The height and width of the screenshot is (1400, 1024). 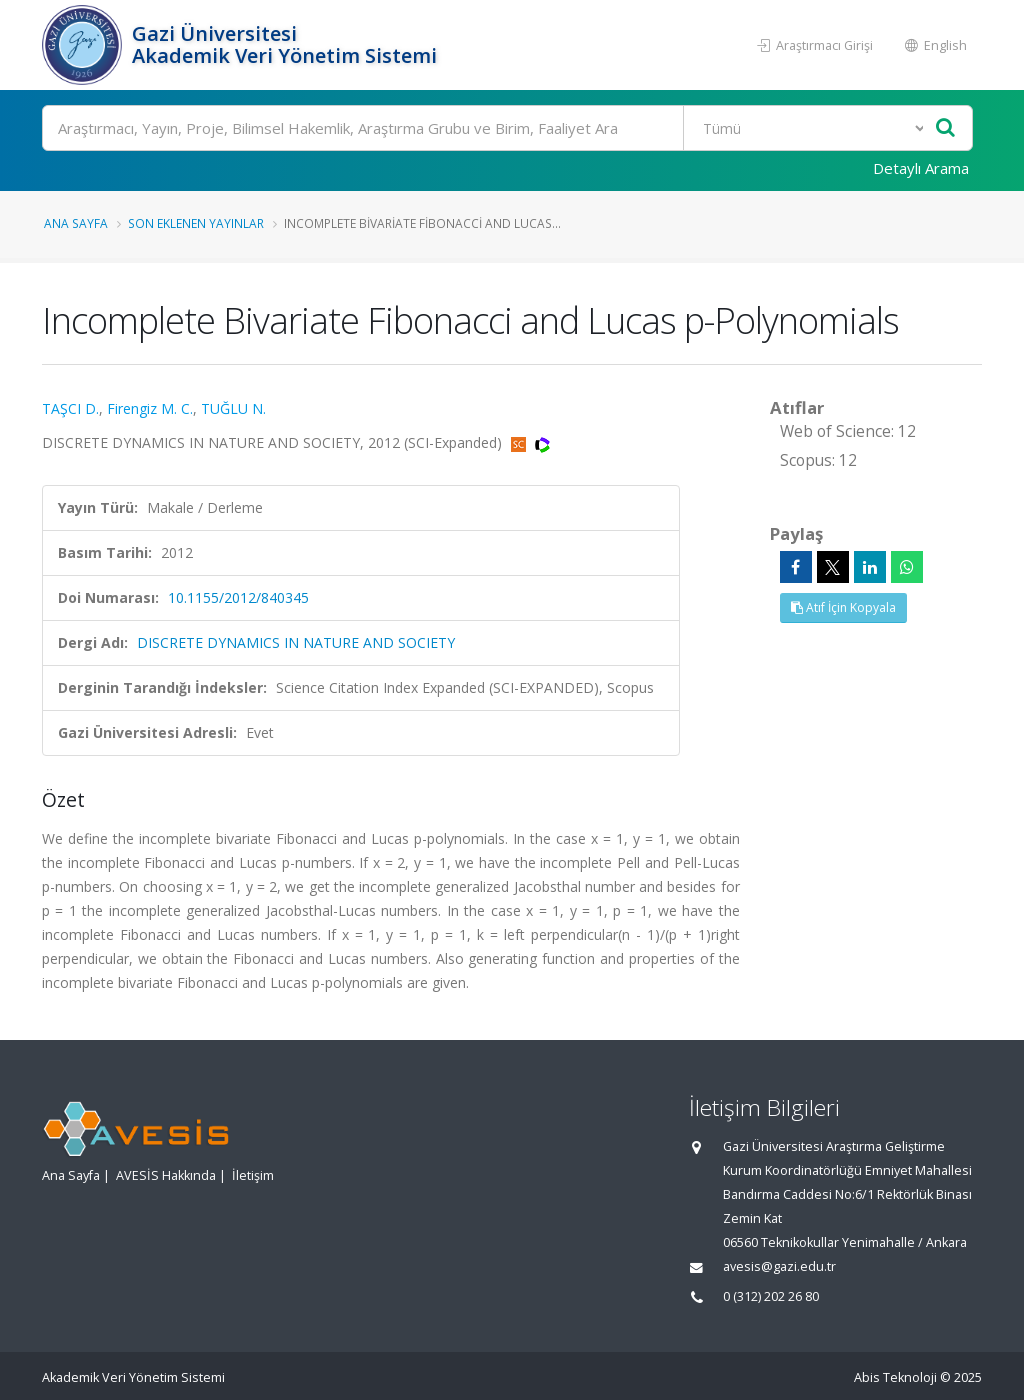 I want to click on Detaylı Arama, so click(x=921, y=168).